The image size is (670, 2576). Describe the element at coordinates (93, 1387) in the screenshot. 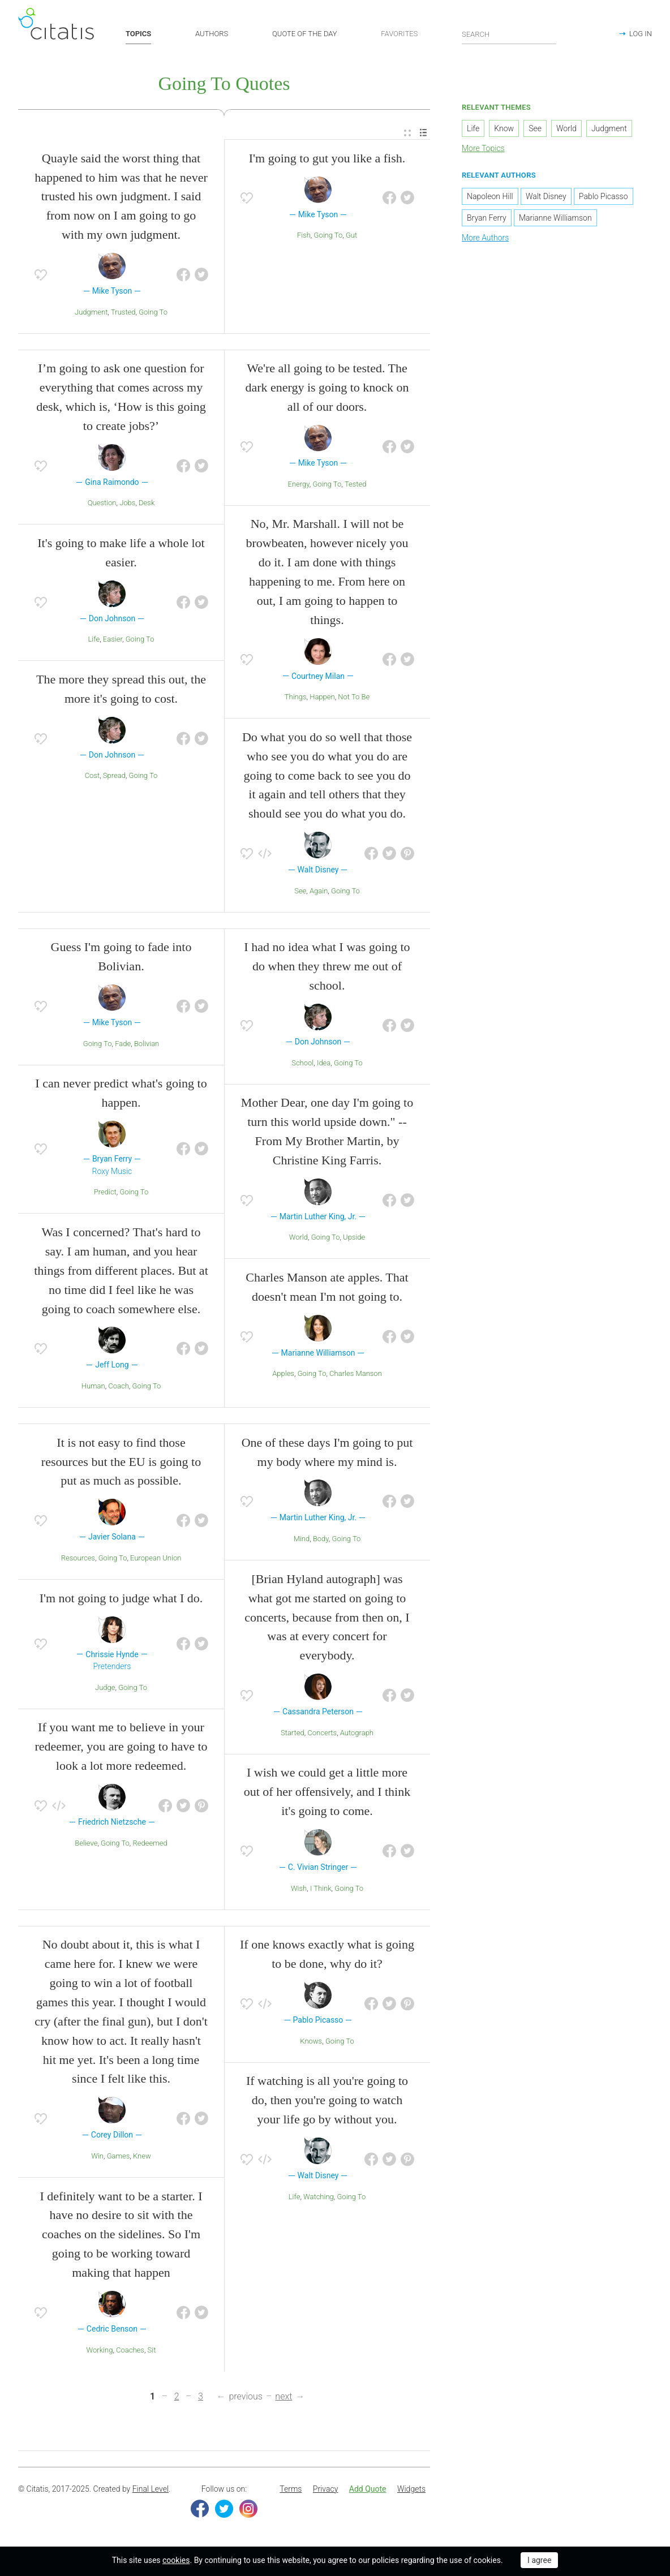

I see `Human` at that location.